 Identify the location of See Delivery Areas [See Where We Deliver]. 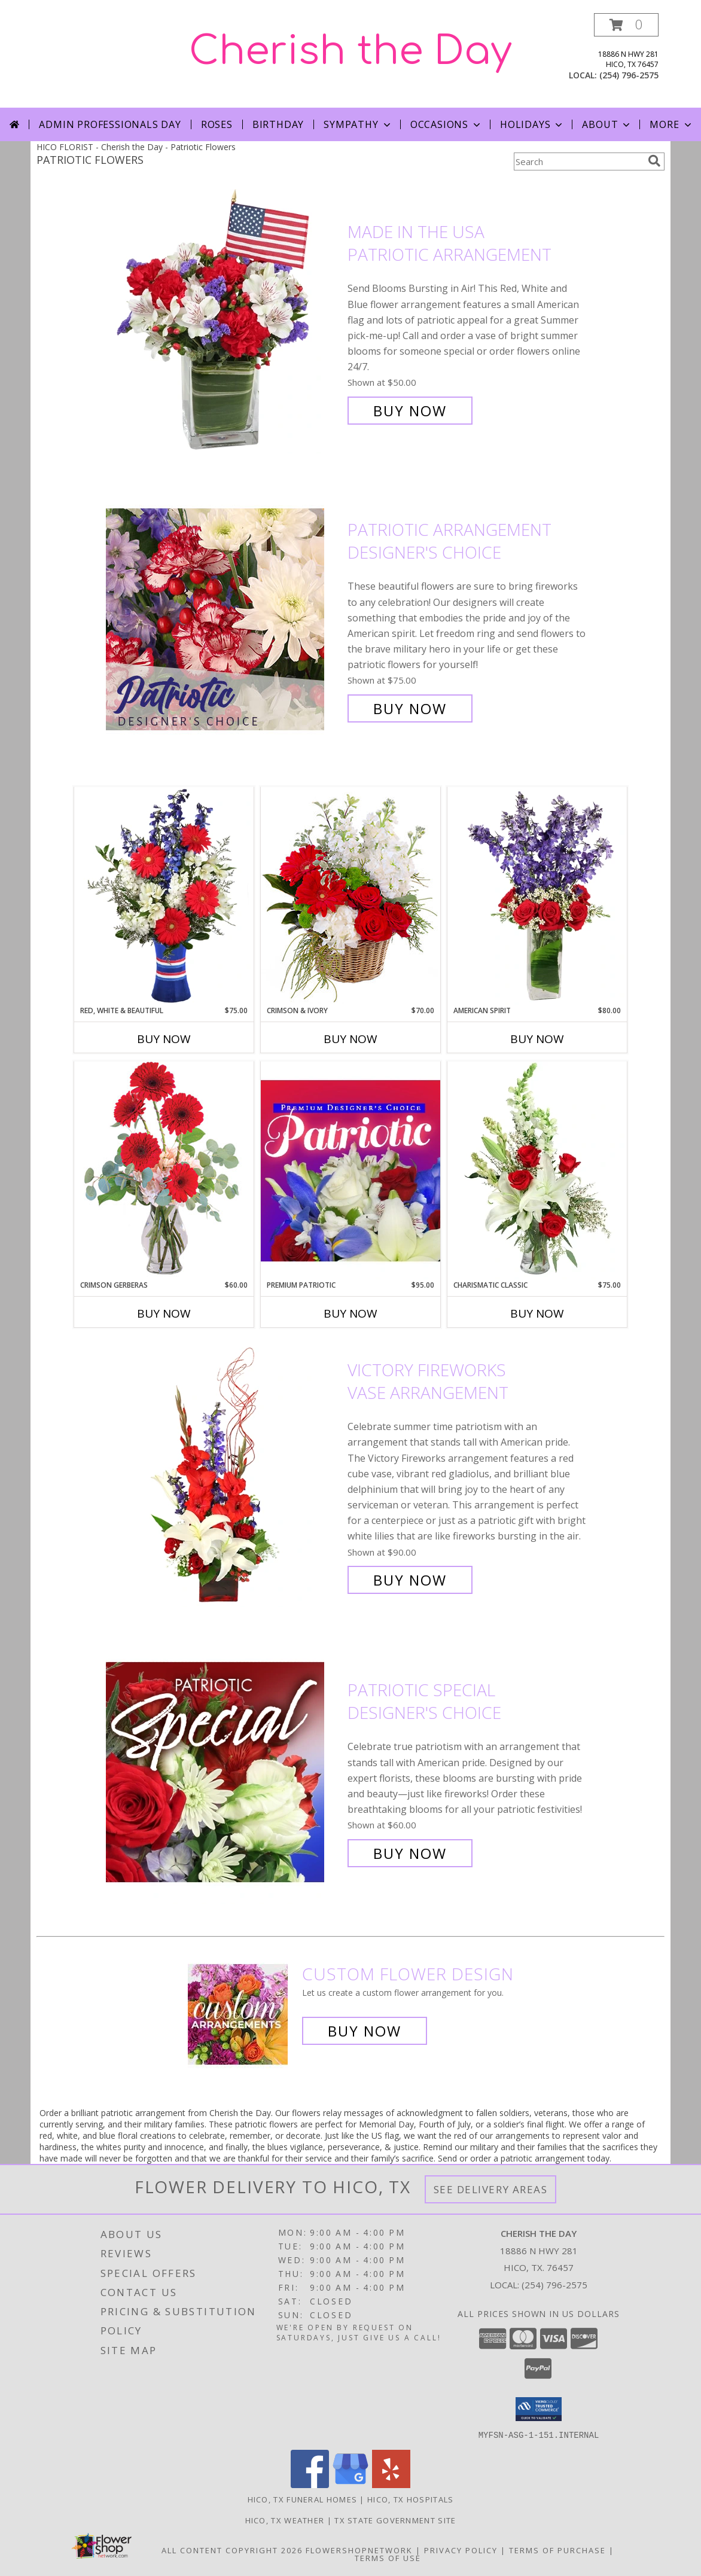
(491, 2189).